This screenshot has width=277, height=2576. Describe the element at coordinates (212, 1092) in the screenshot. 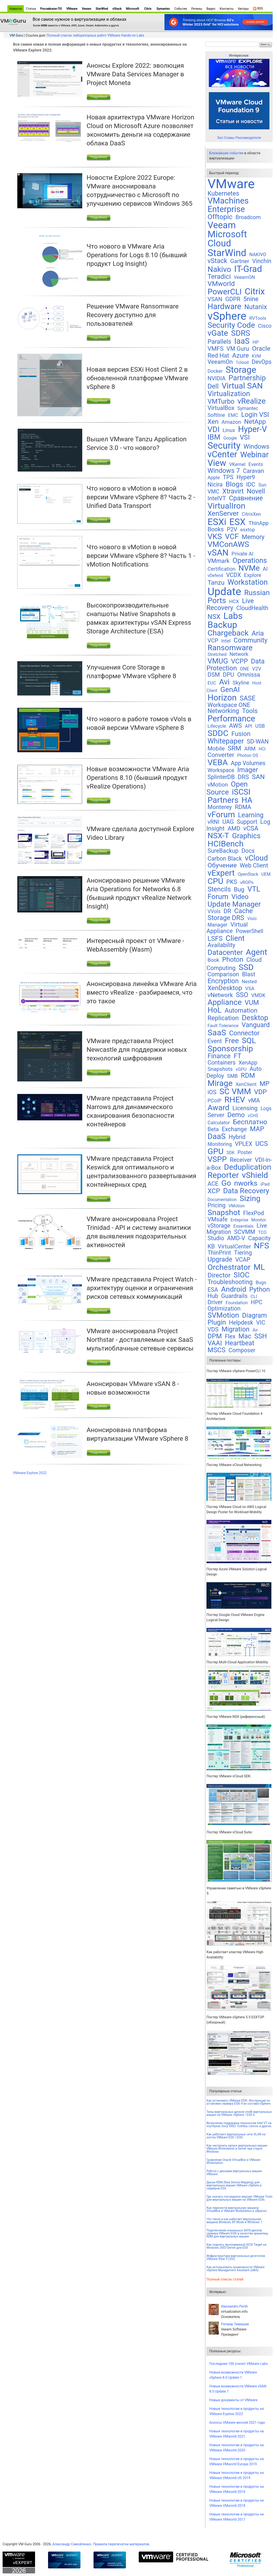

I see `iOS` at that location.